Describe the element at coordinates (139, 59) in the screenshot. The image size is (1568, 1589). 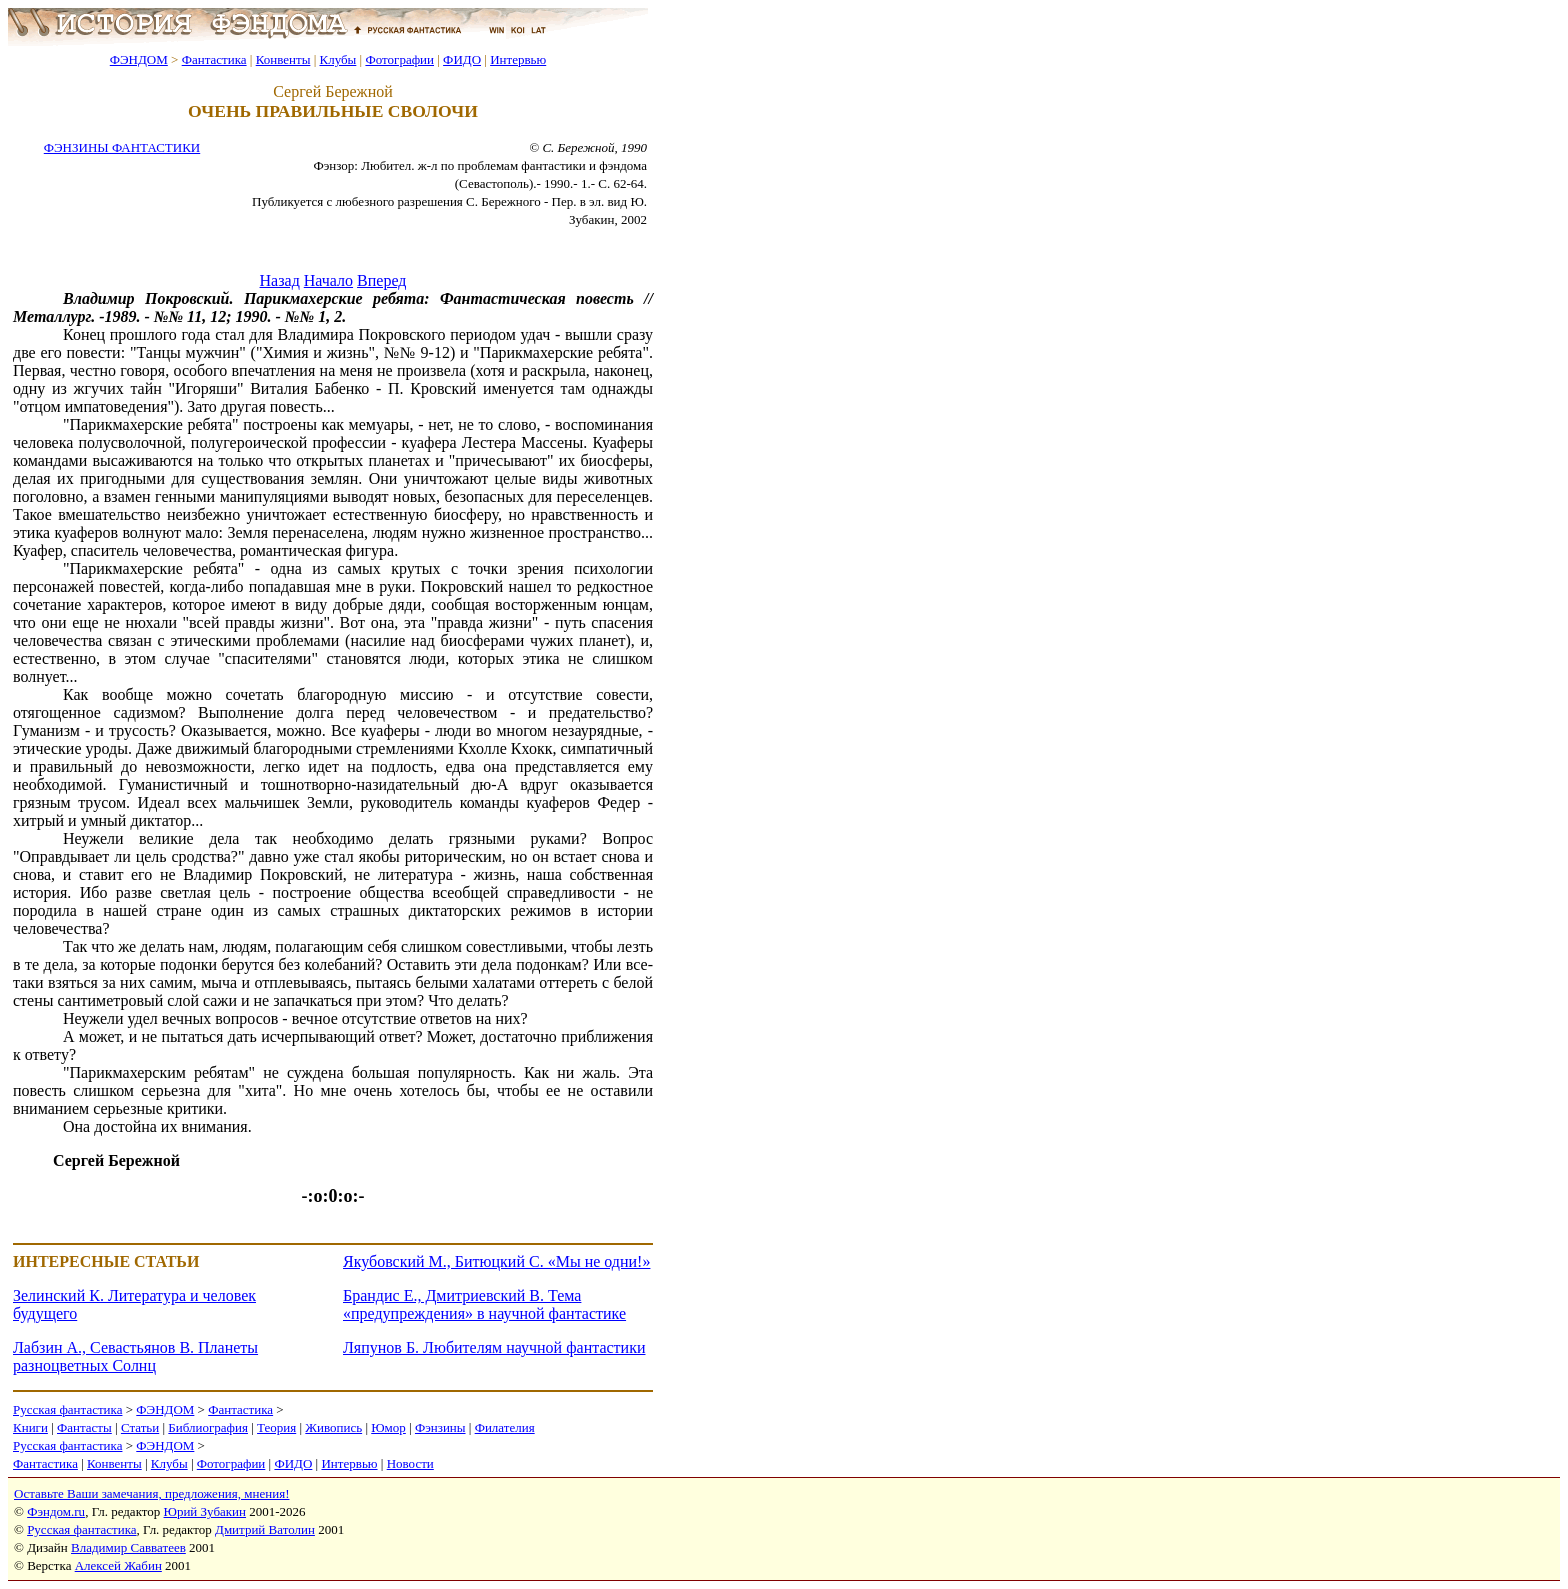
I see `ФЭНДОМ` at that location.